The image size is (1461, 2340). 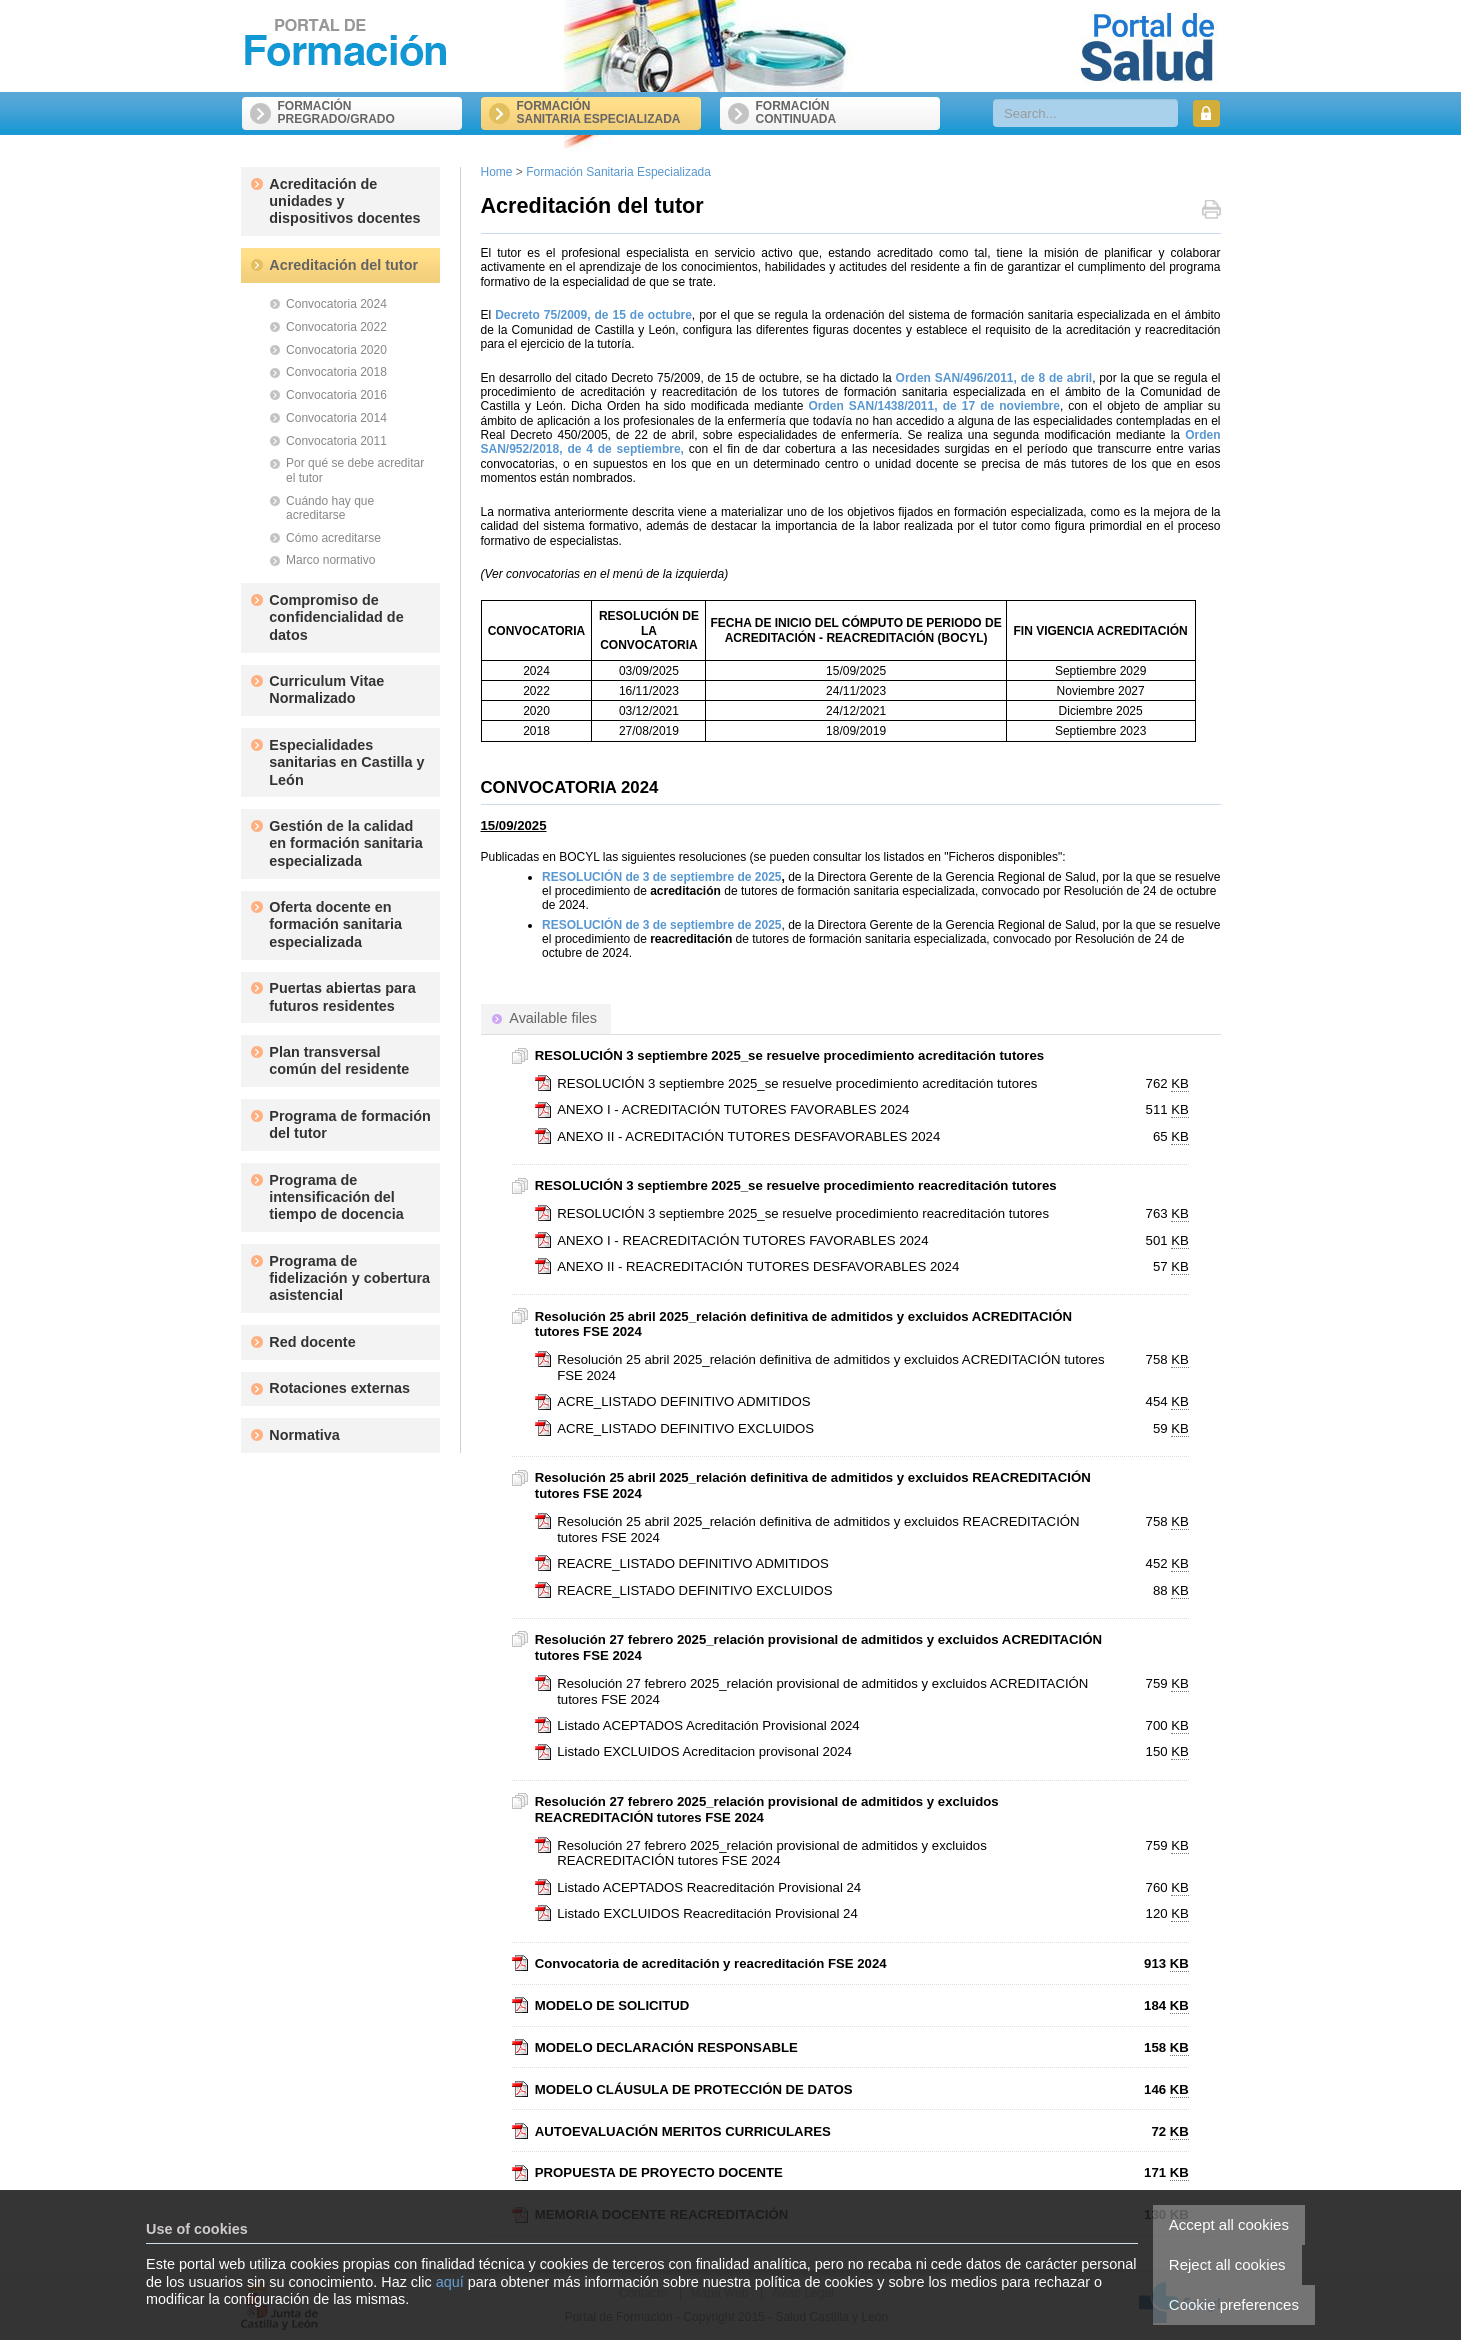 I want to click on aquí, so click(x=450, y=2282).